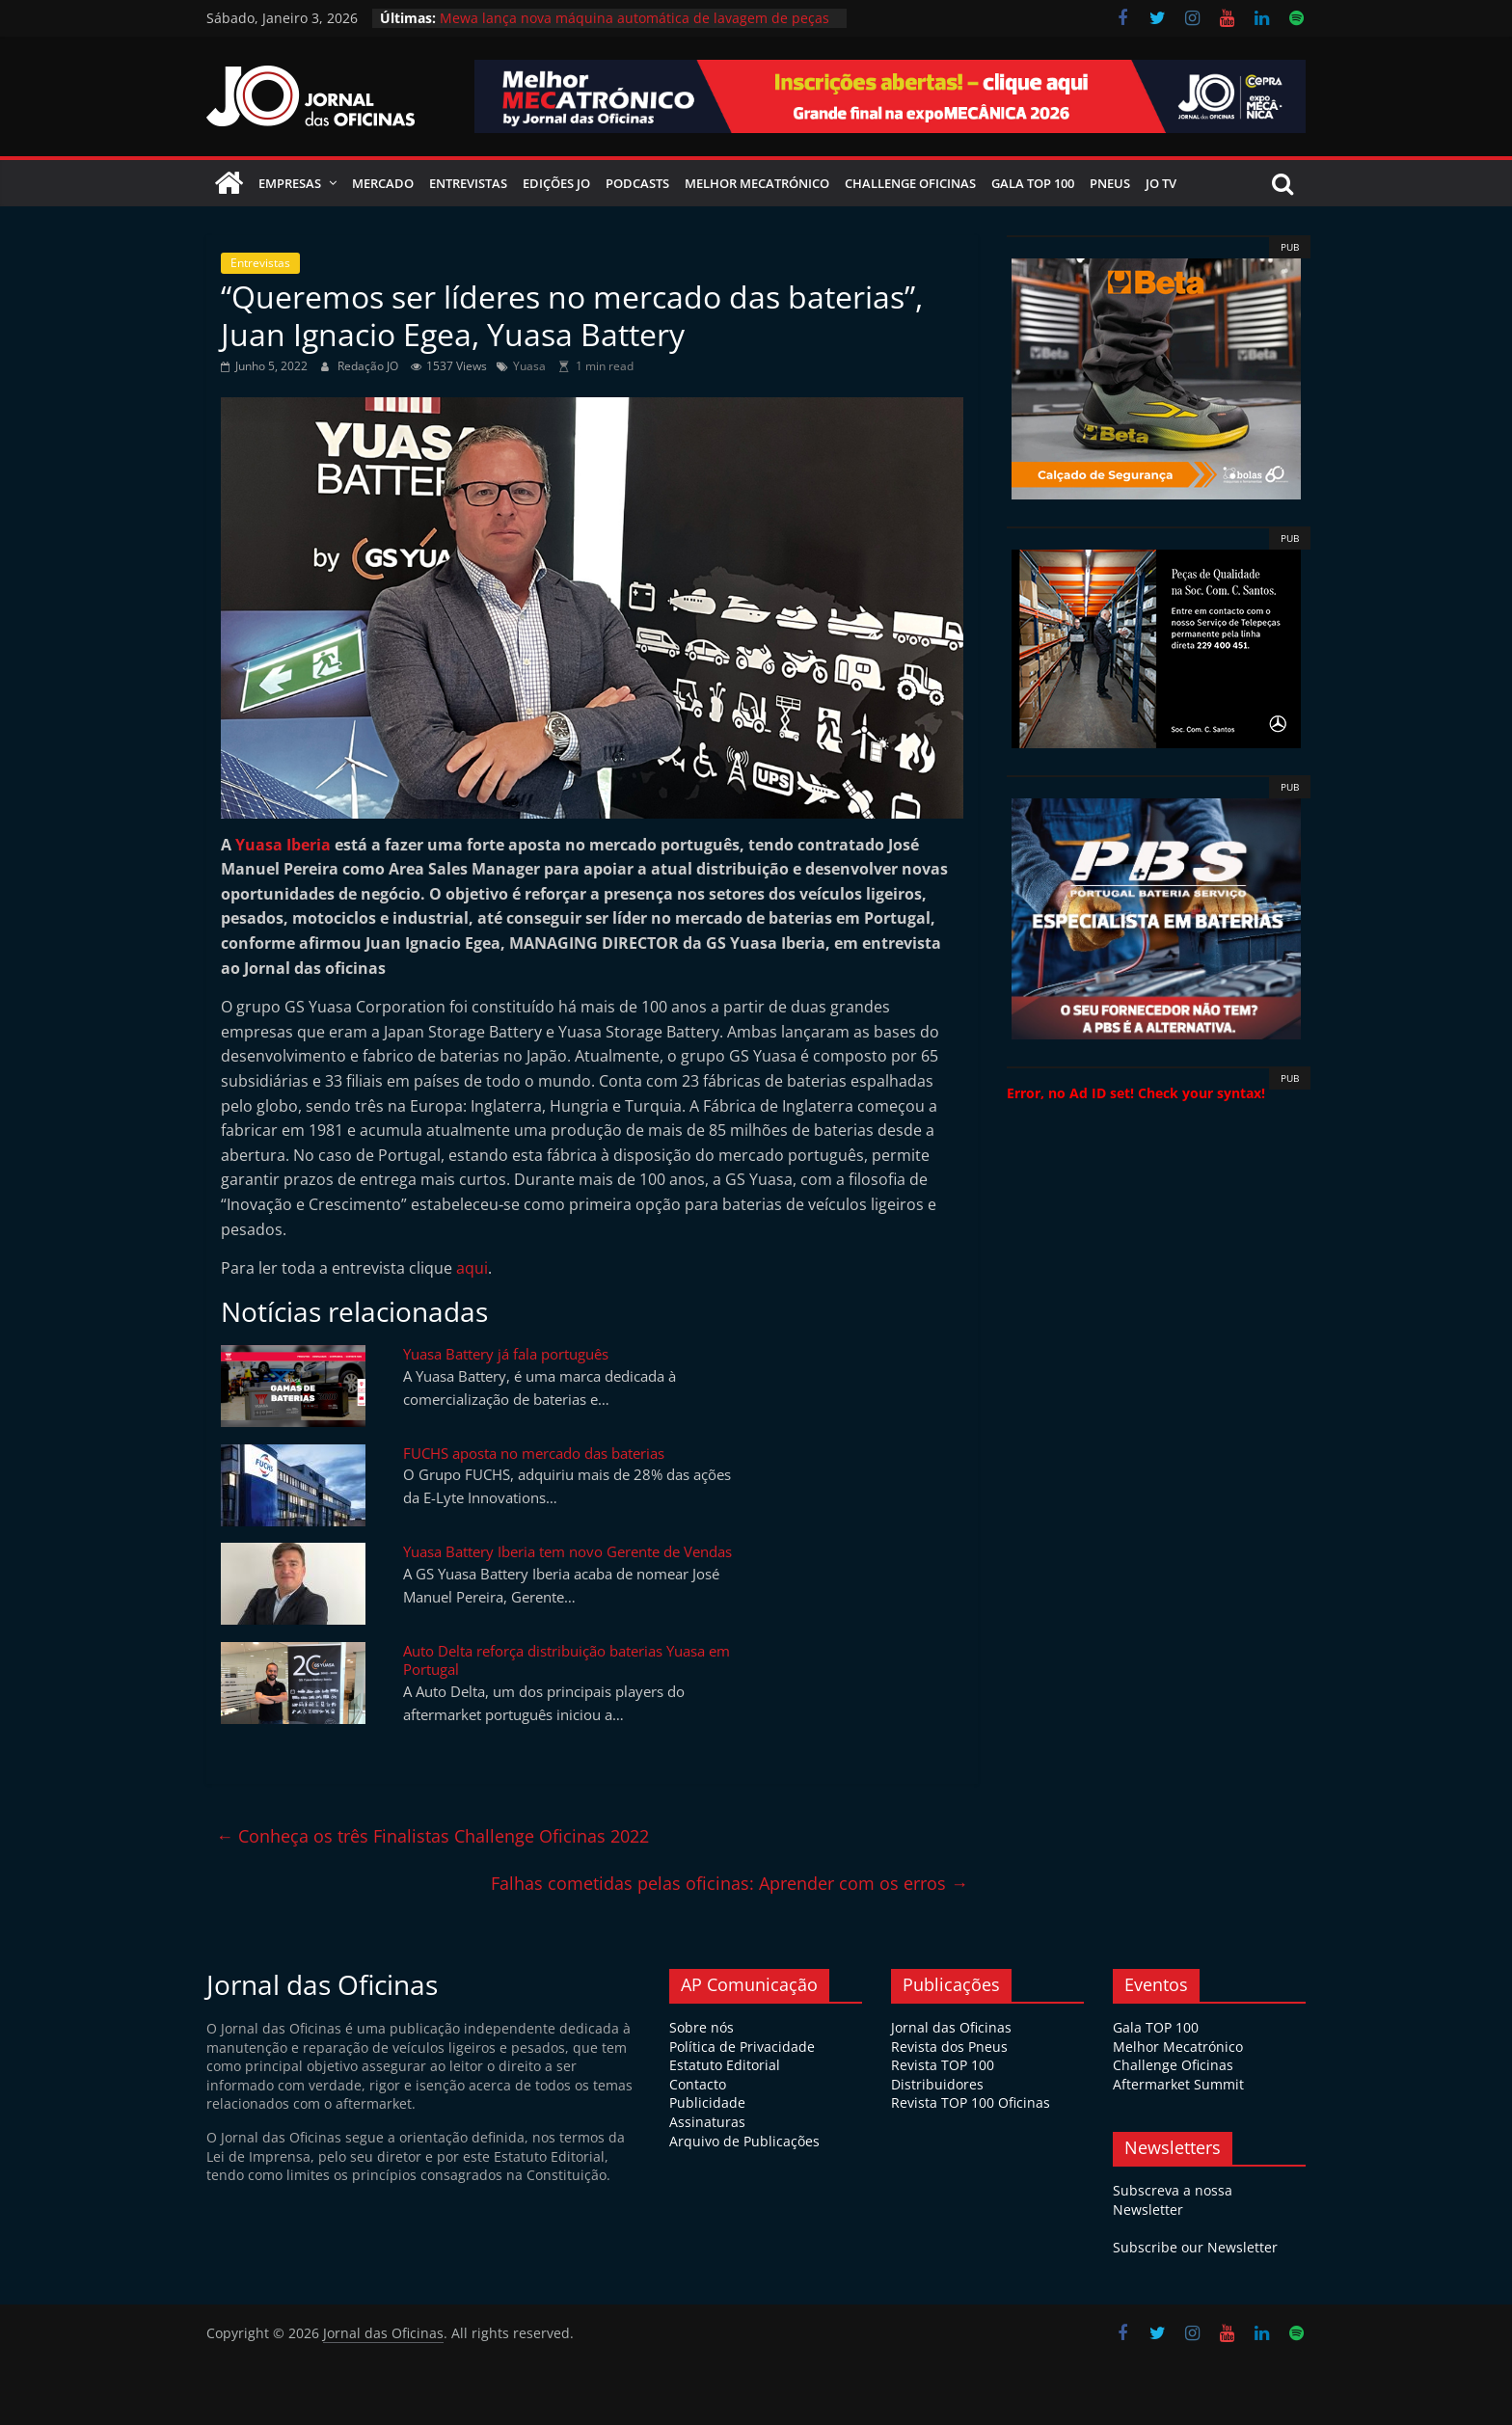 This screenshot has height=2425, width=1512. Describe the element at coordinates (432, 1835) in the screenshot. I see `Conheça os três Finalistas Challenge Oficinas 2022` at that location.